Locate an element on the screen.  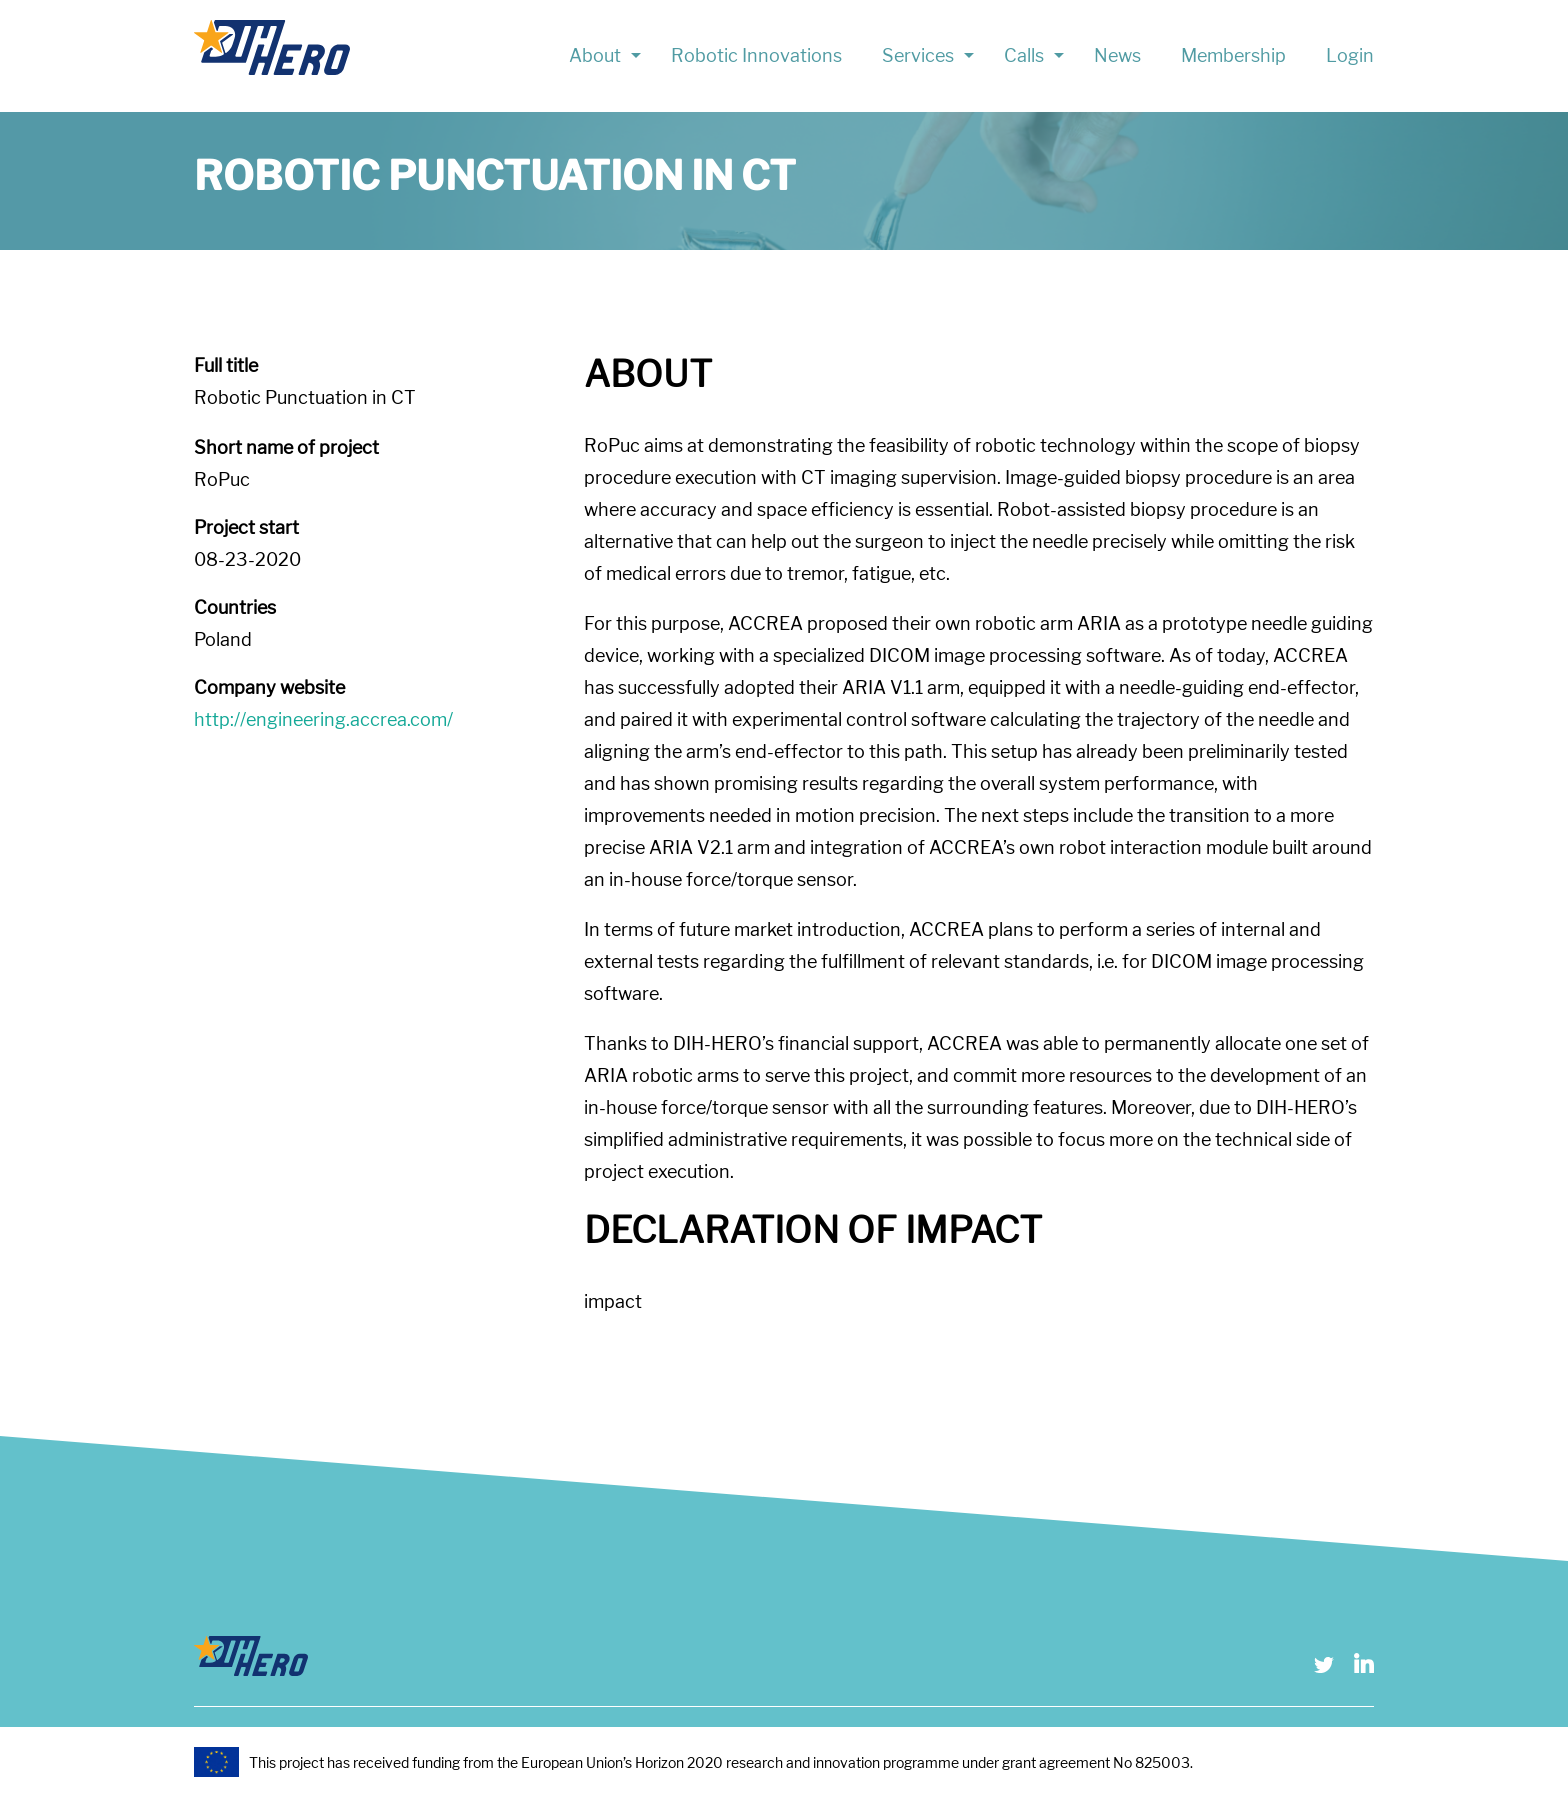
Login is located at coordinates (1350, 55).